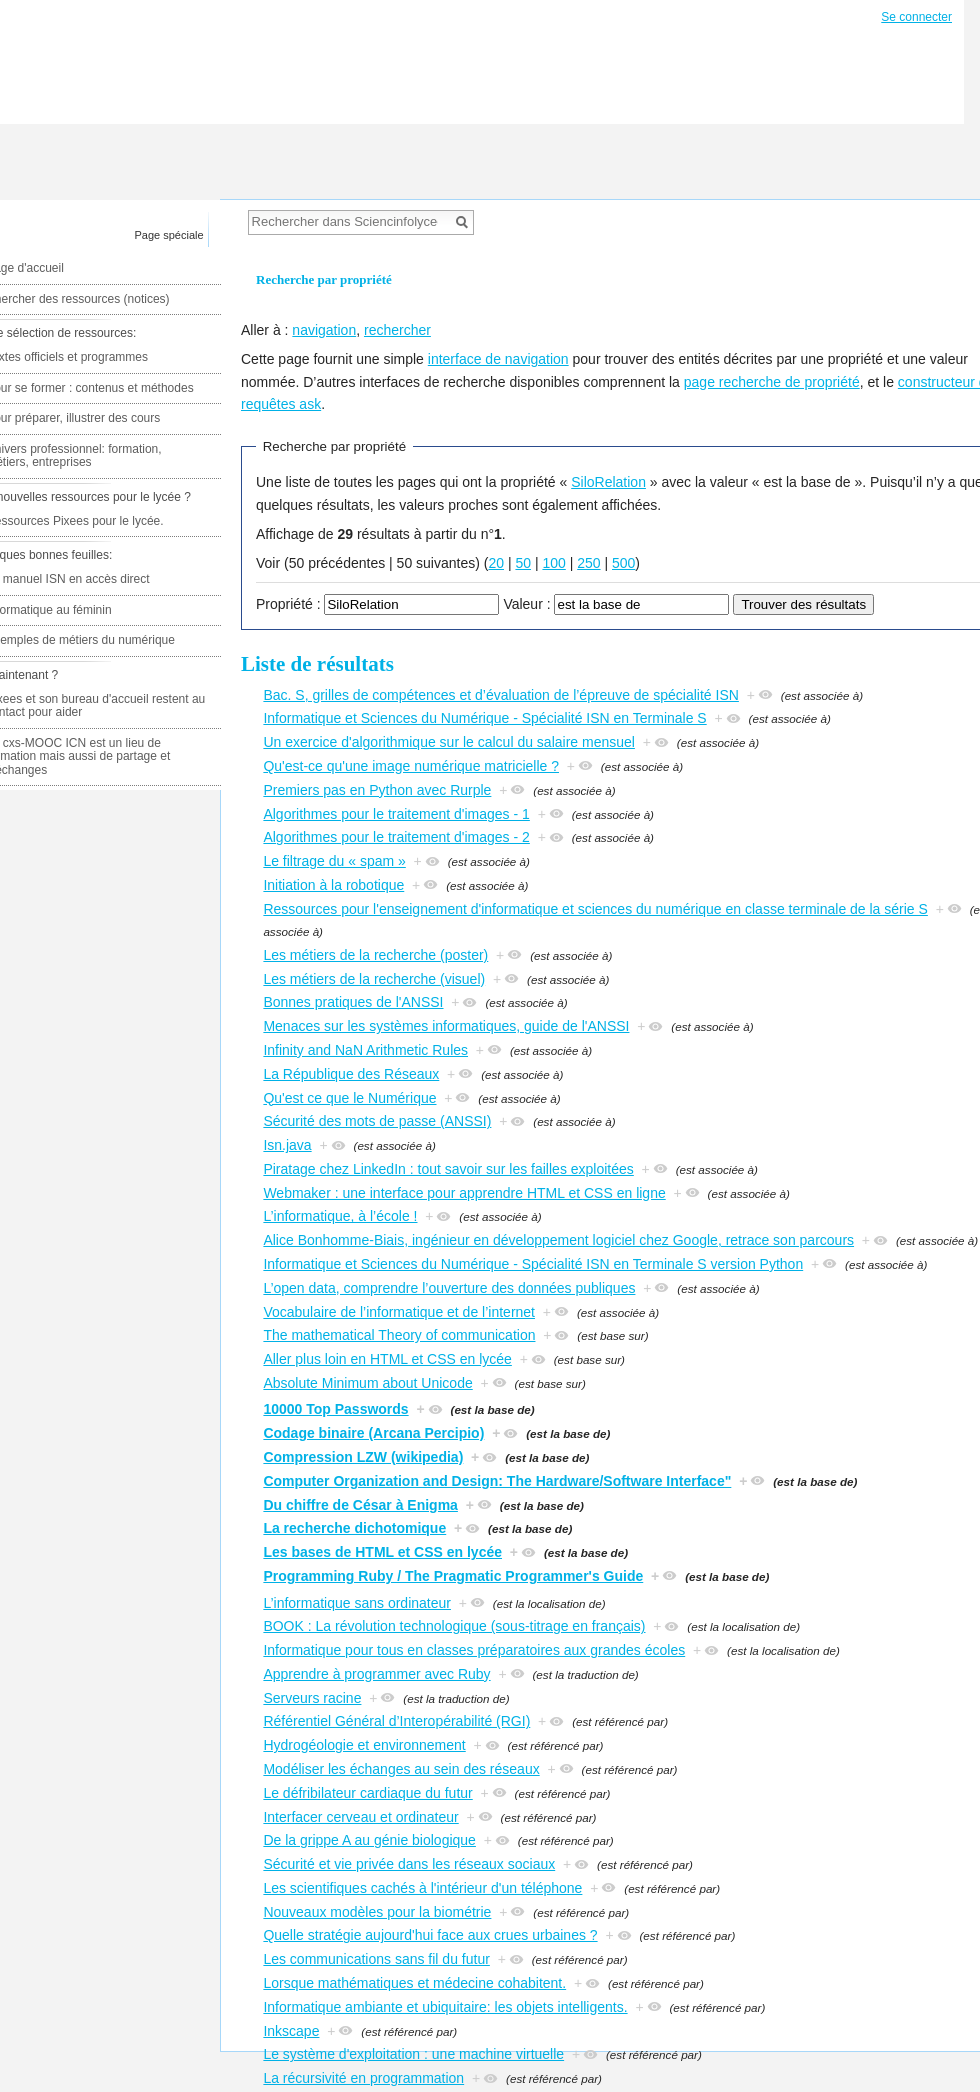 This screenshot has height=2092, width=980. What do you see at coordinates (464, 1193) in the screenshot?
I see `Webmaker : une interface pour apprendre HTML et CSS en ligne` at bounding box center [464, 1193].